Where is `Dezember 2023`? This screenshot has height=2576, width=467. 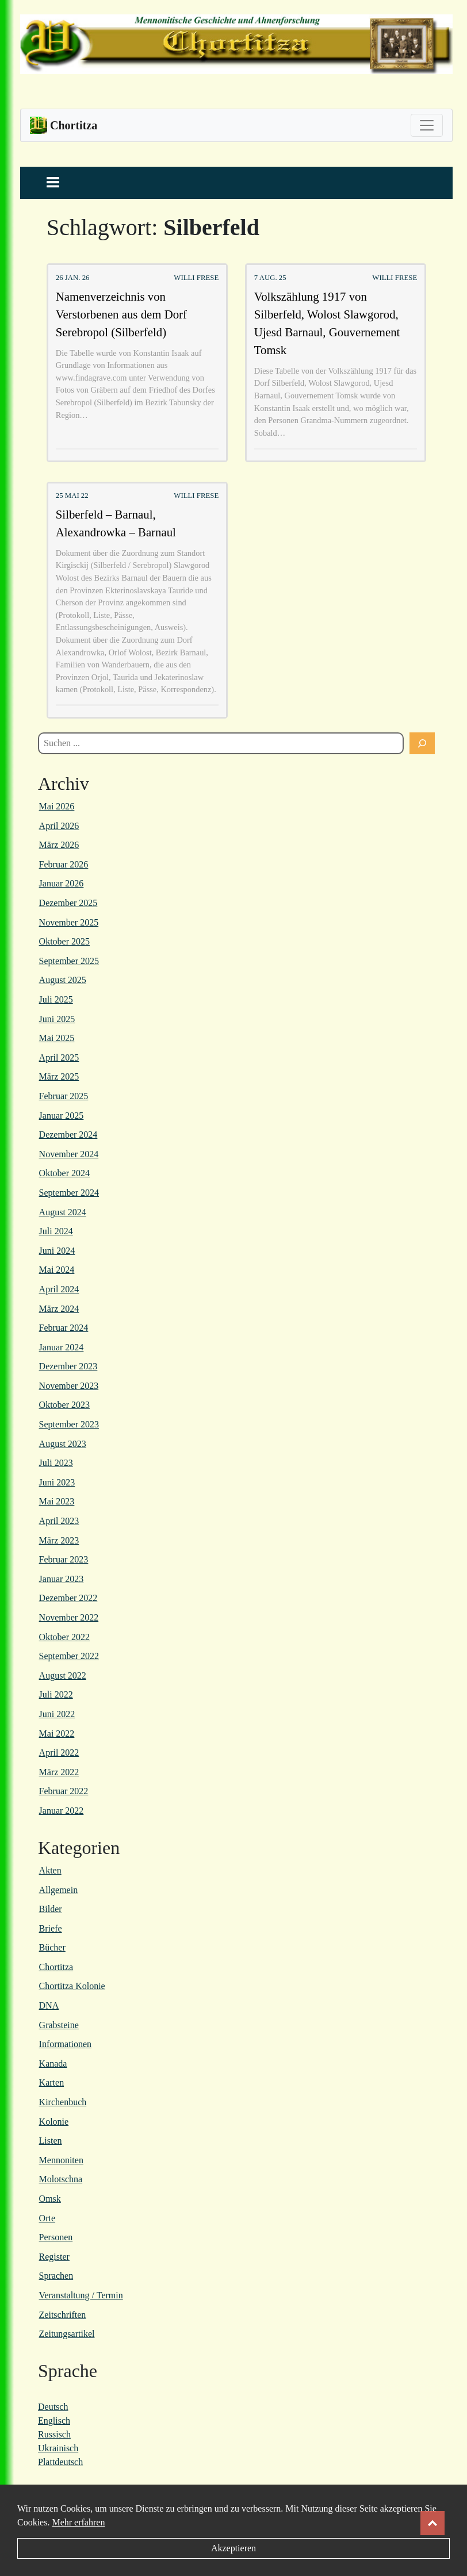
Dezember 2023 is located at coordinates (68, 1366).